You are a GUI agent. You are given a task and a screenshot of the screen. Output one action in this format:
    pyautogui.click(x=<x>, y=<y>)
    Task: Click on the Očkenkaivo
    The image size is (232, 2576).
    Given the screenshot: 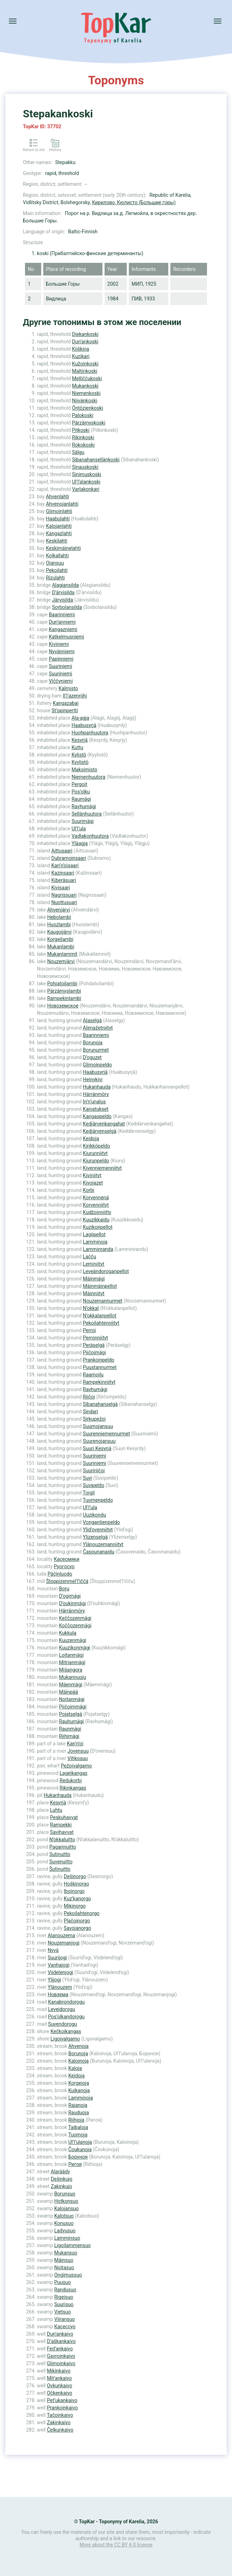 What is the action you would take?
    pyautogui.click(x=59, y=2393)
    